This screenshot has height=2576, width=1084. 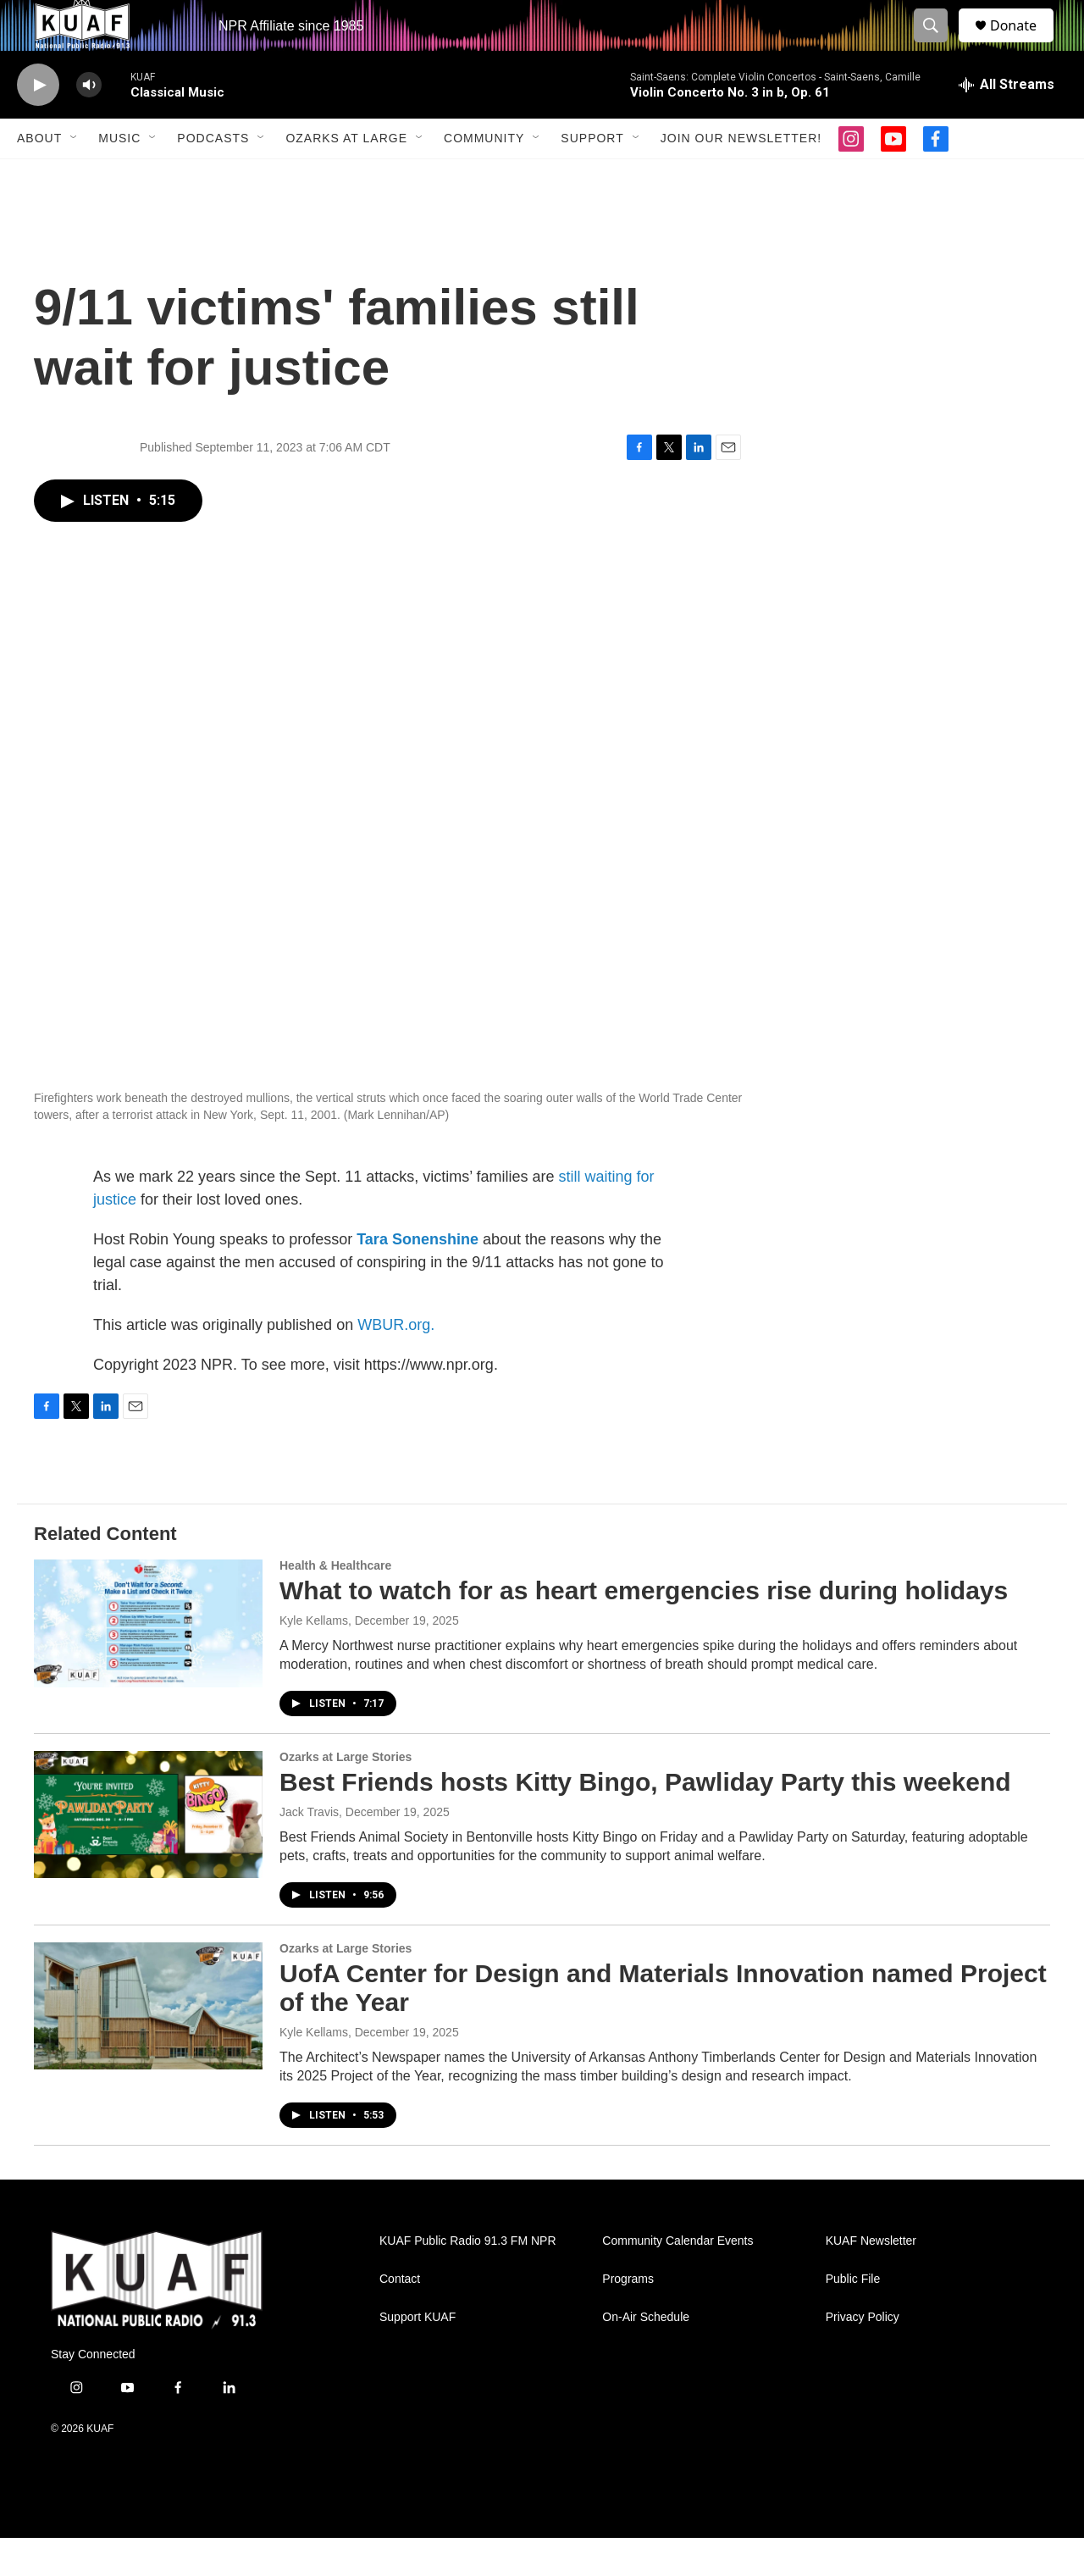 I want to click on Music, so click(x=119, y=176).